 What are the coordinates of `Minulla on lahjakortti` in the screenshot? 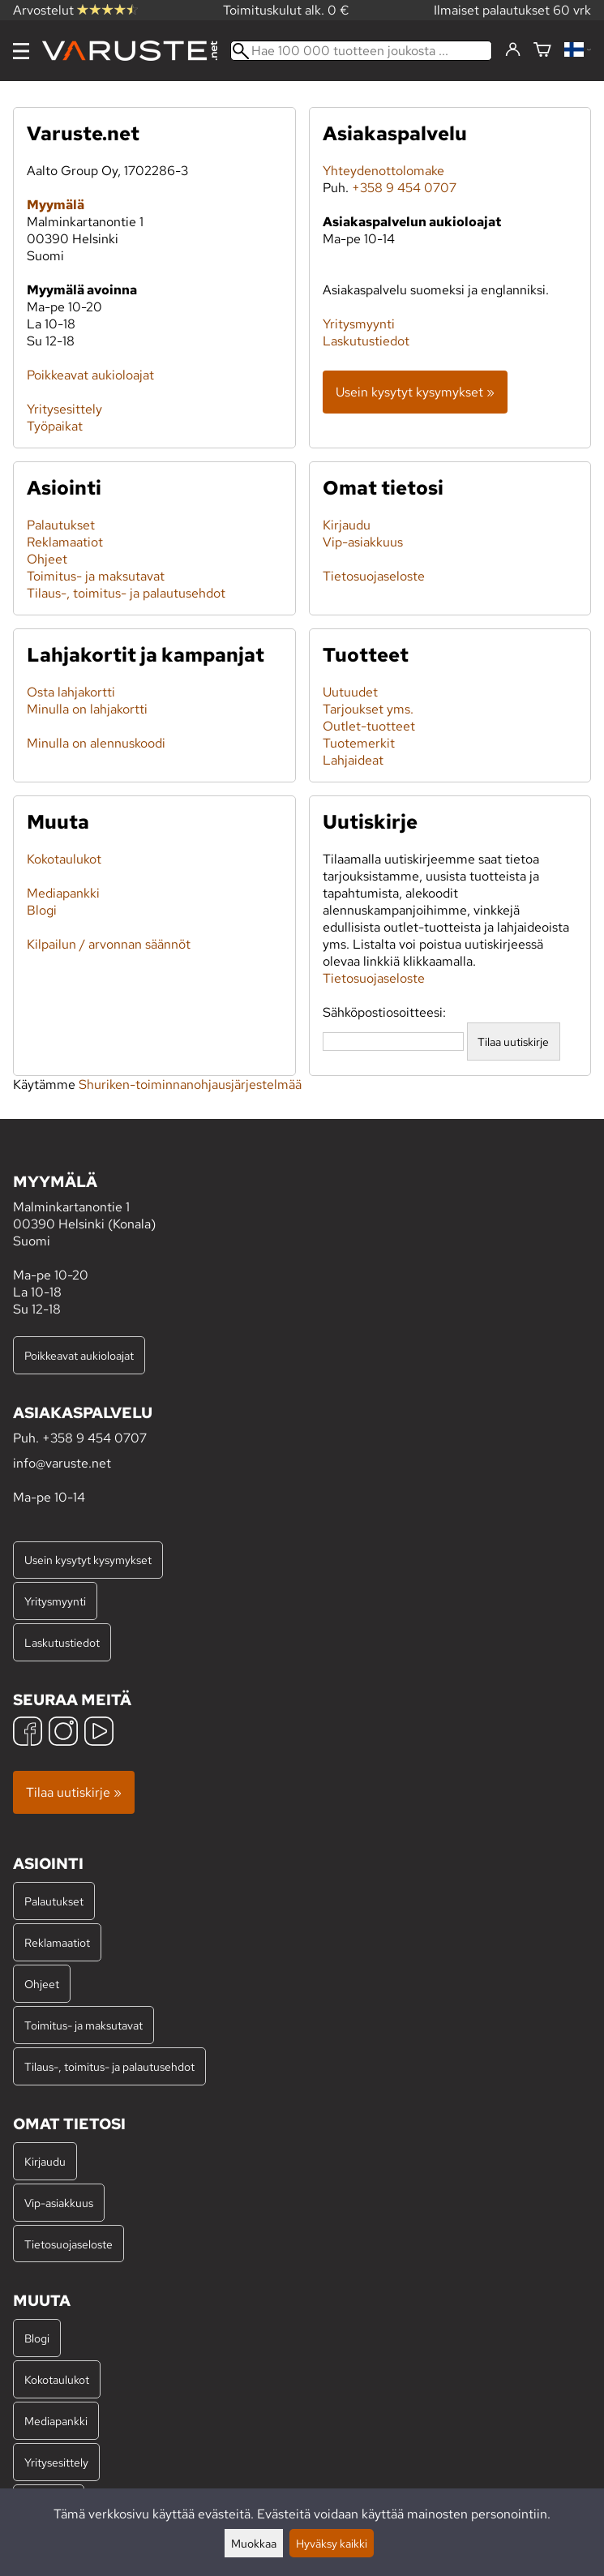 It's located at (87, 709).